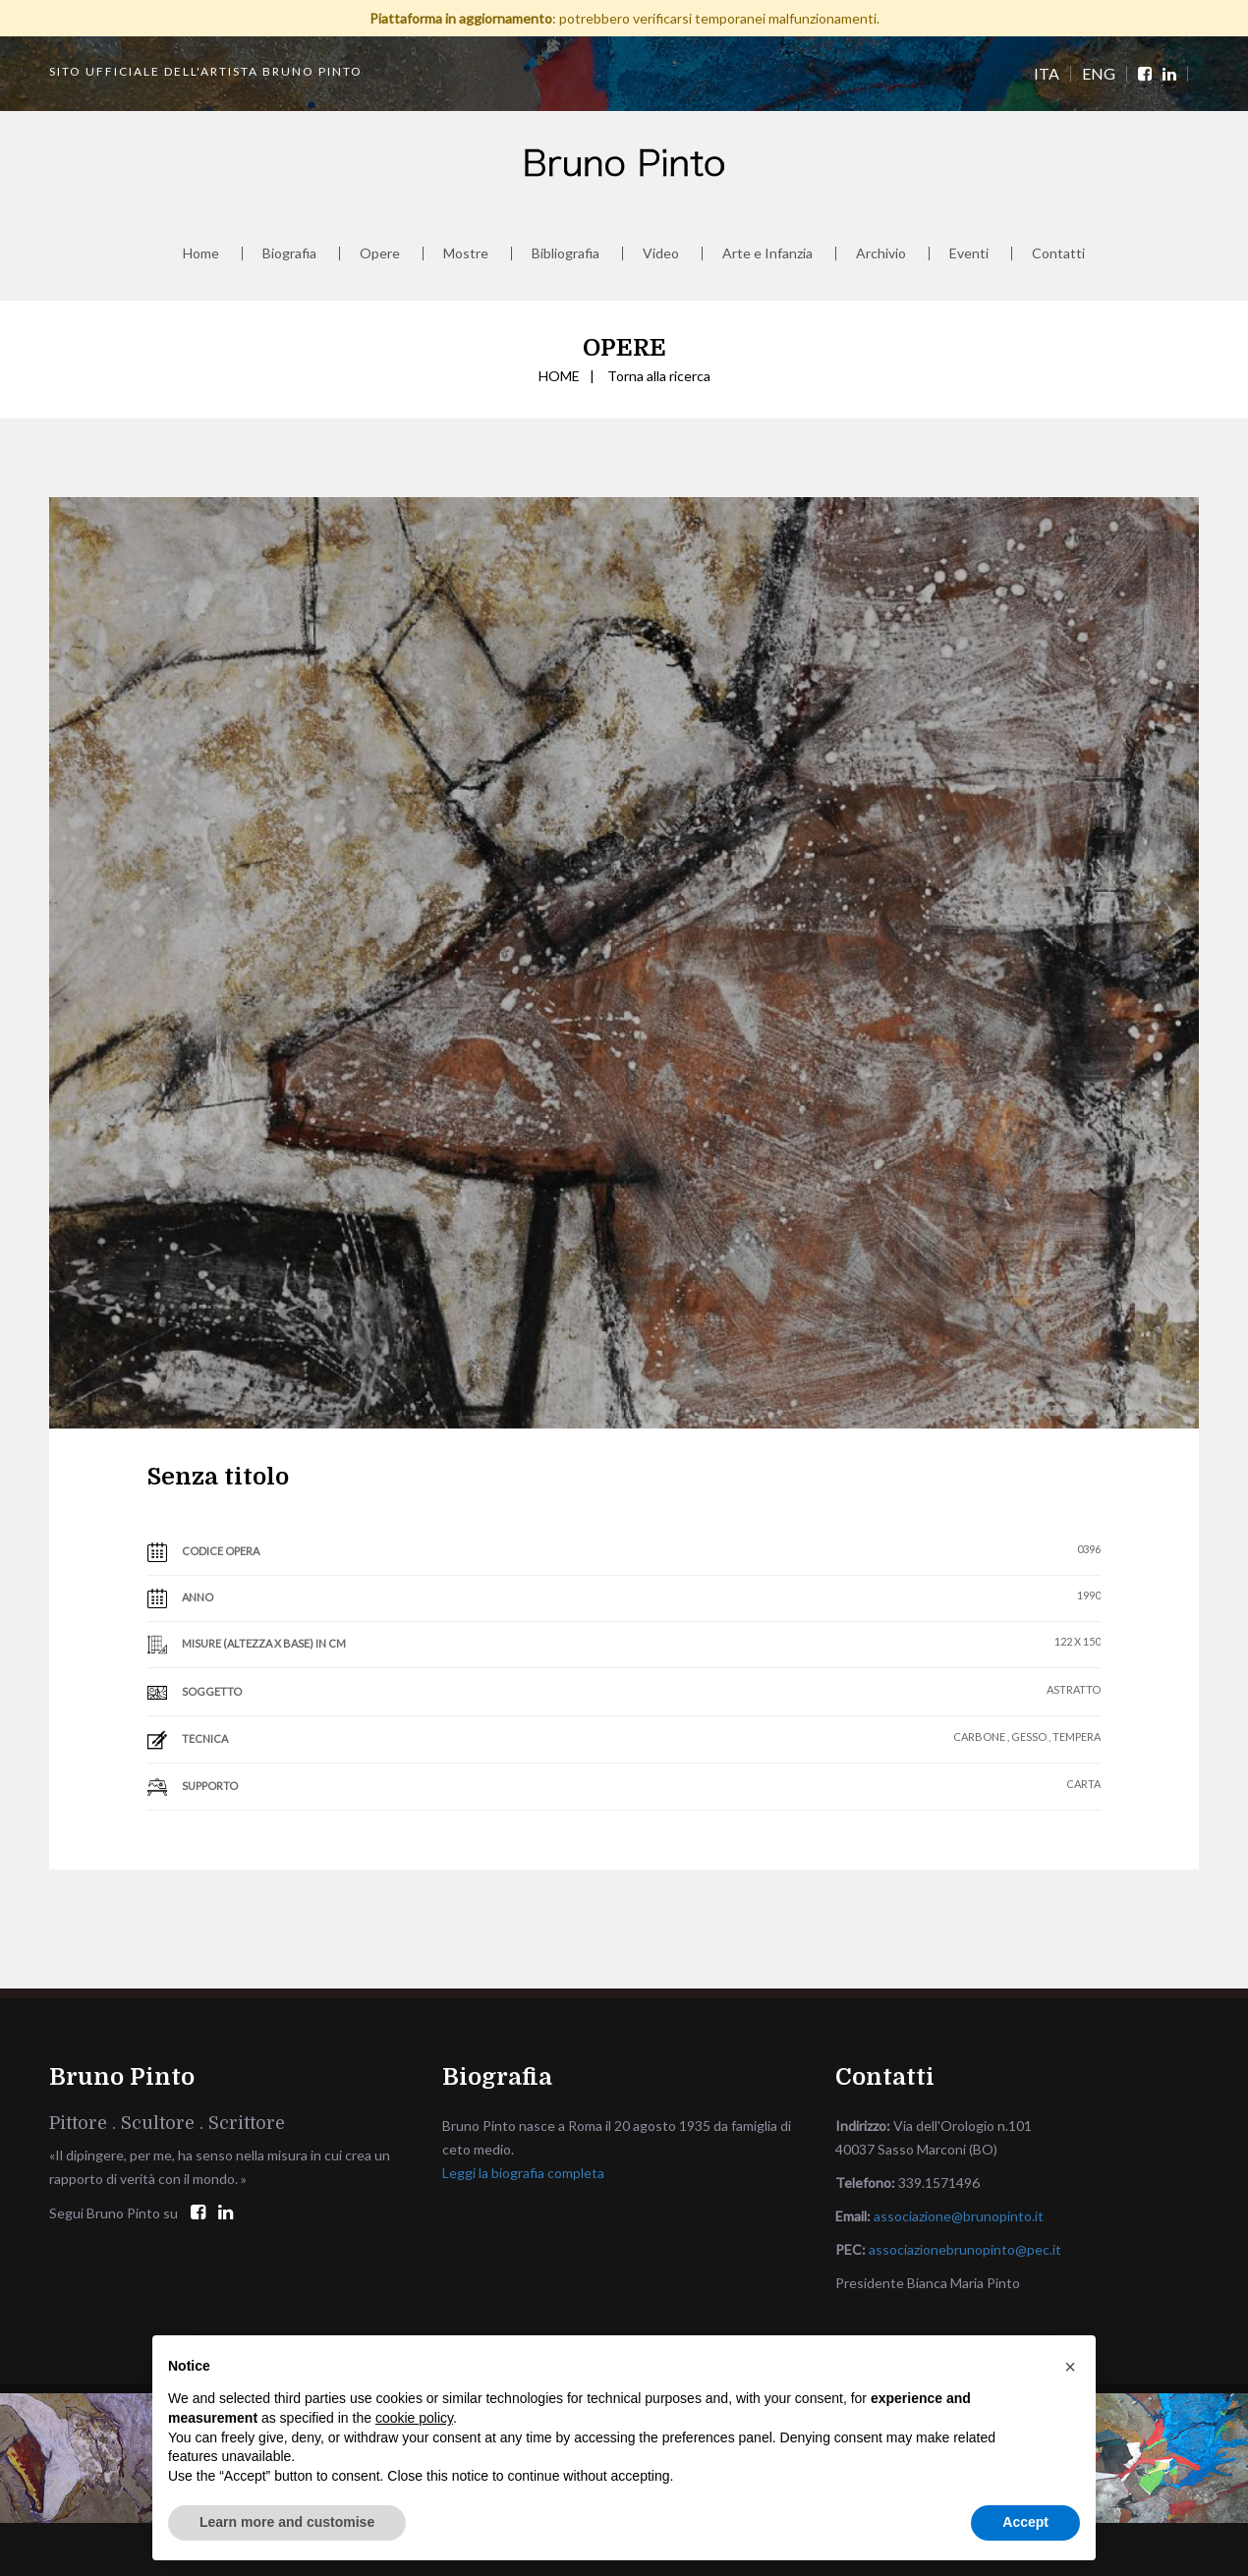  What do you see at coordinates (767, 253) in the screenshot?
I see `Arte e Infanzia` at bounding box center [767, 253].